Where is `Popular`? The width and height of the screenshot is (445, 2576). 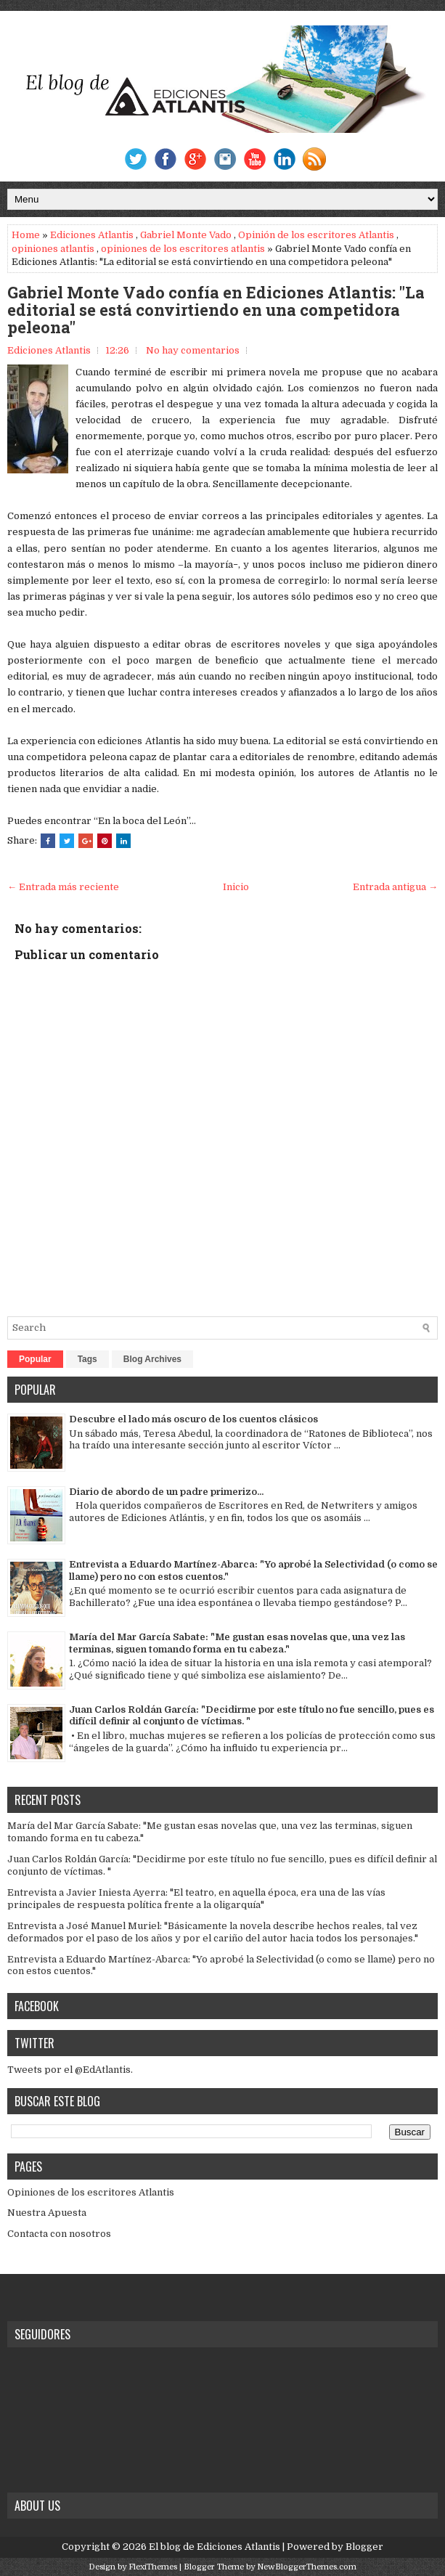
Popular is located at coordinates (35, 1359).